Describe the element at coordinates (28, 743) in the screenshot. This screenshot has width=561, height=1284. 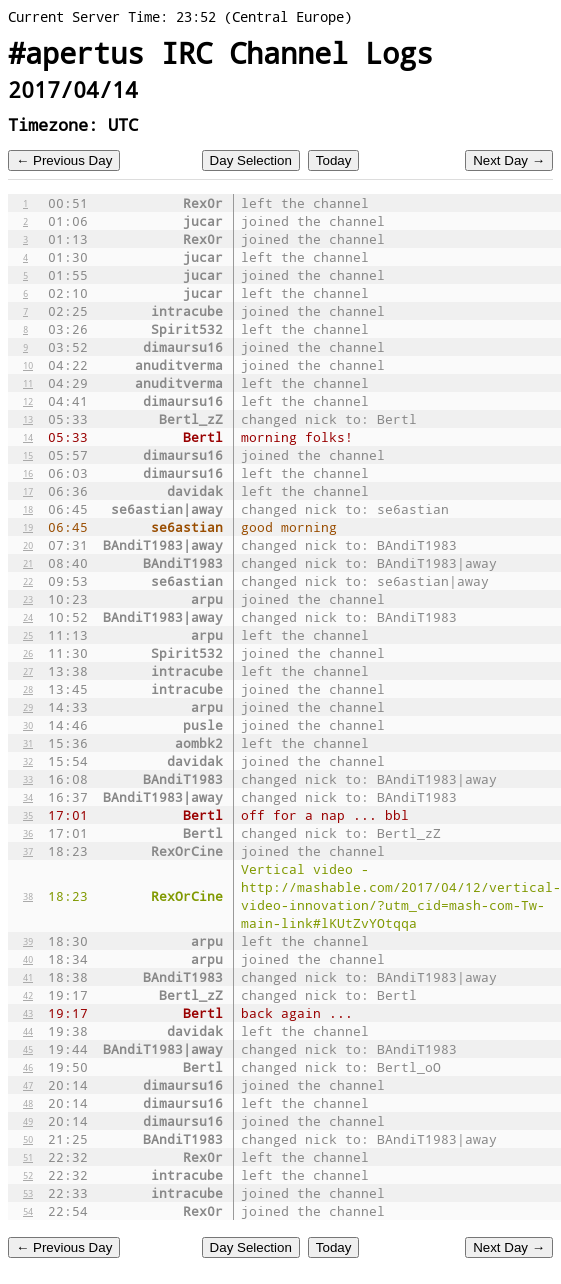
I see `31` at that location.